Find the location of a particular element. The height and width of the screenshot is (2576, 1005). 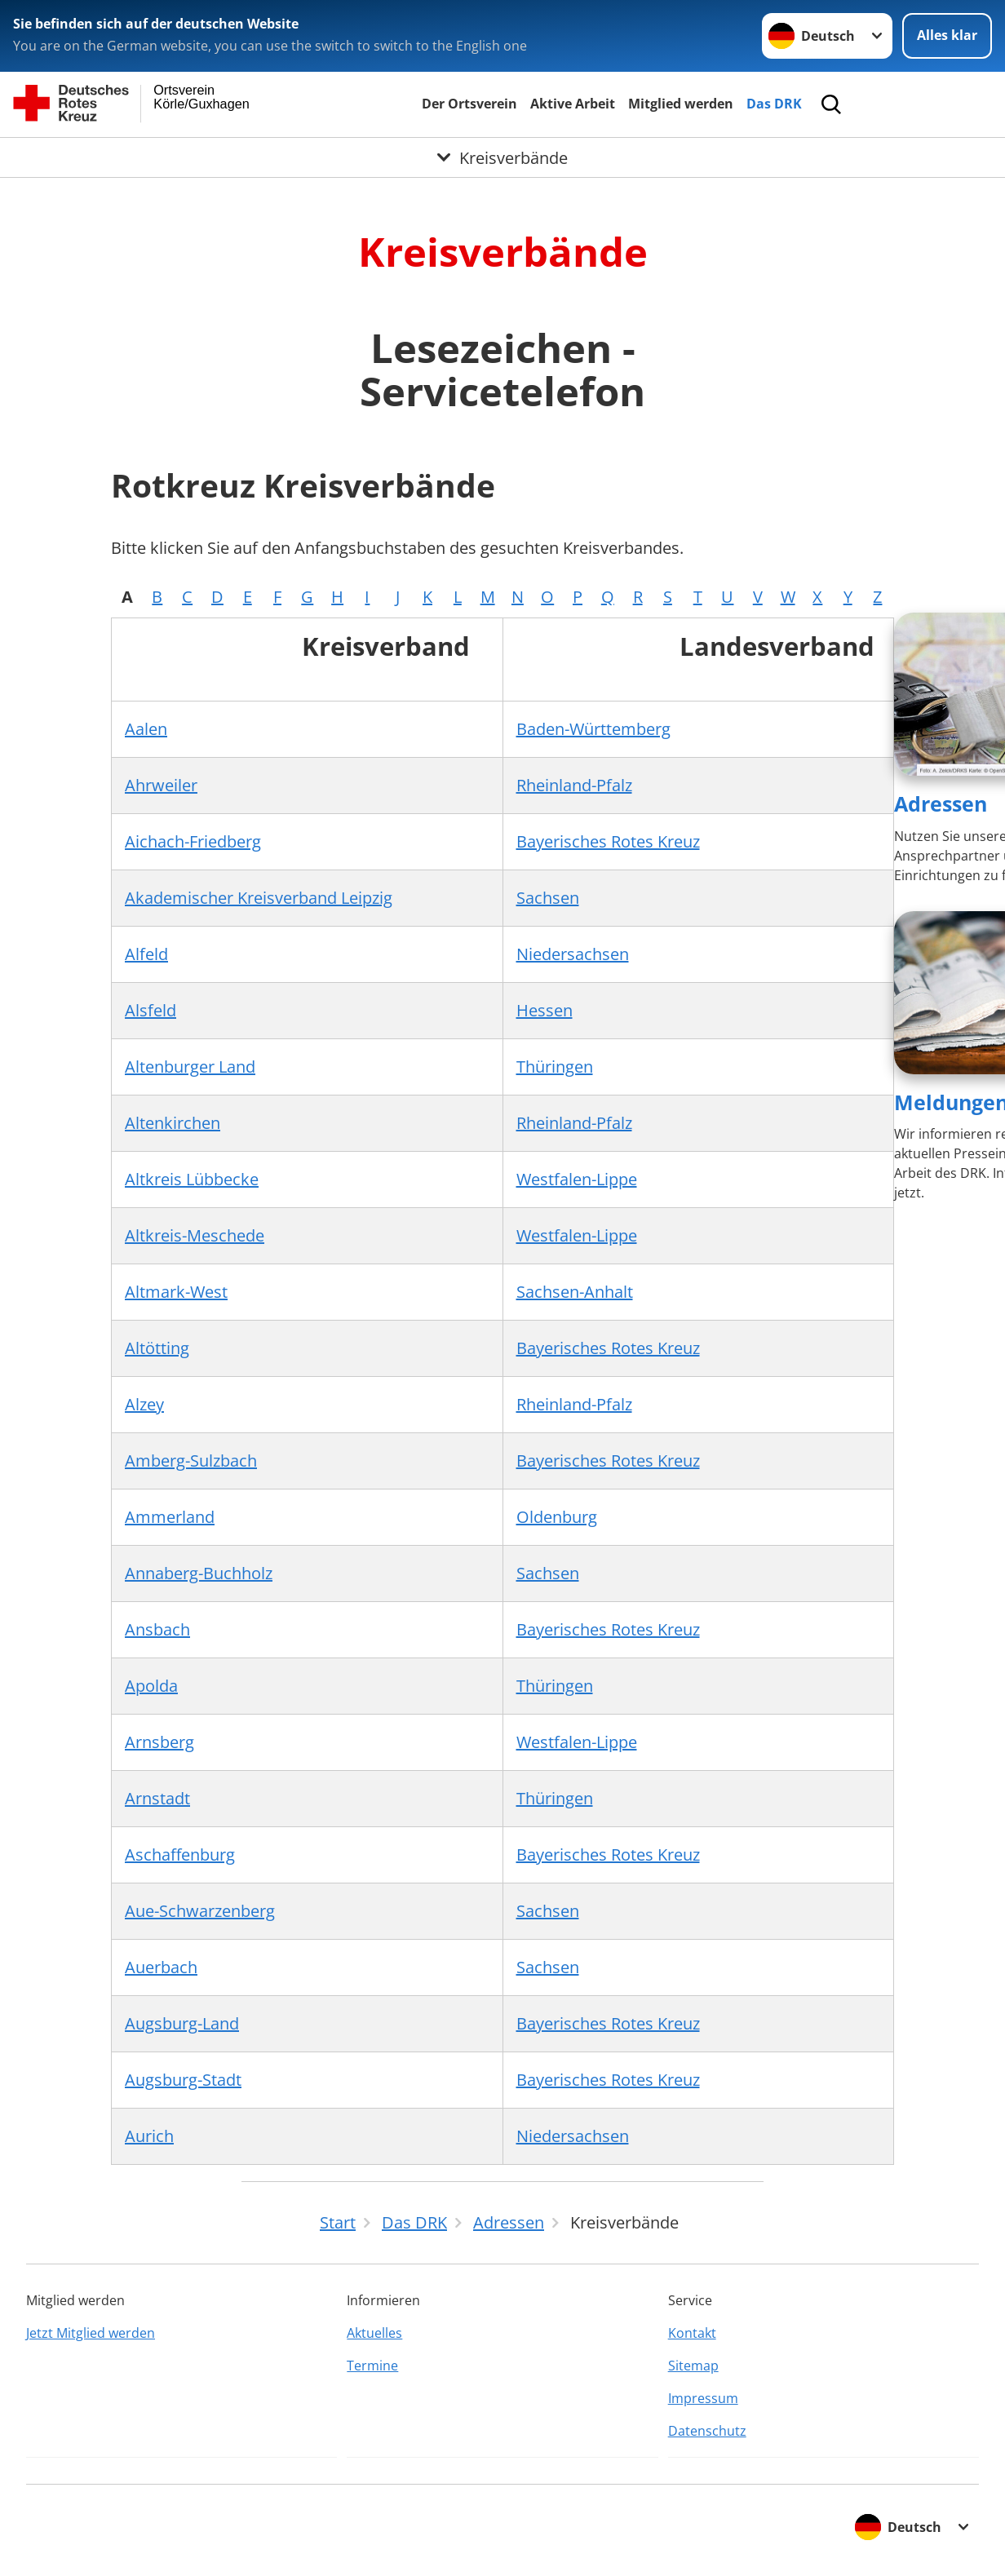

Ahrweiler is located at coordinates (161, 785).